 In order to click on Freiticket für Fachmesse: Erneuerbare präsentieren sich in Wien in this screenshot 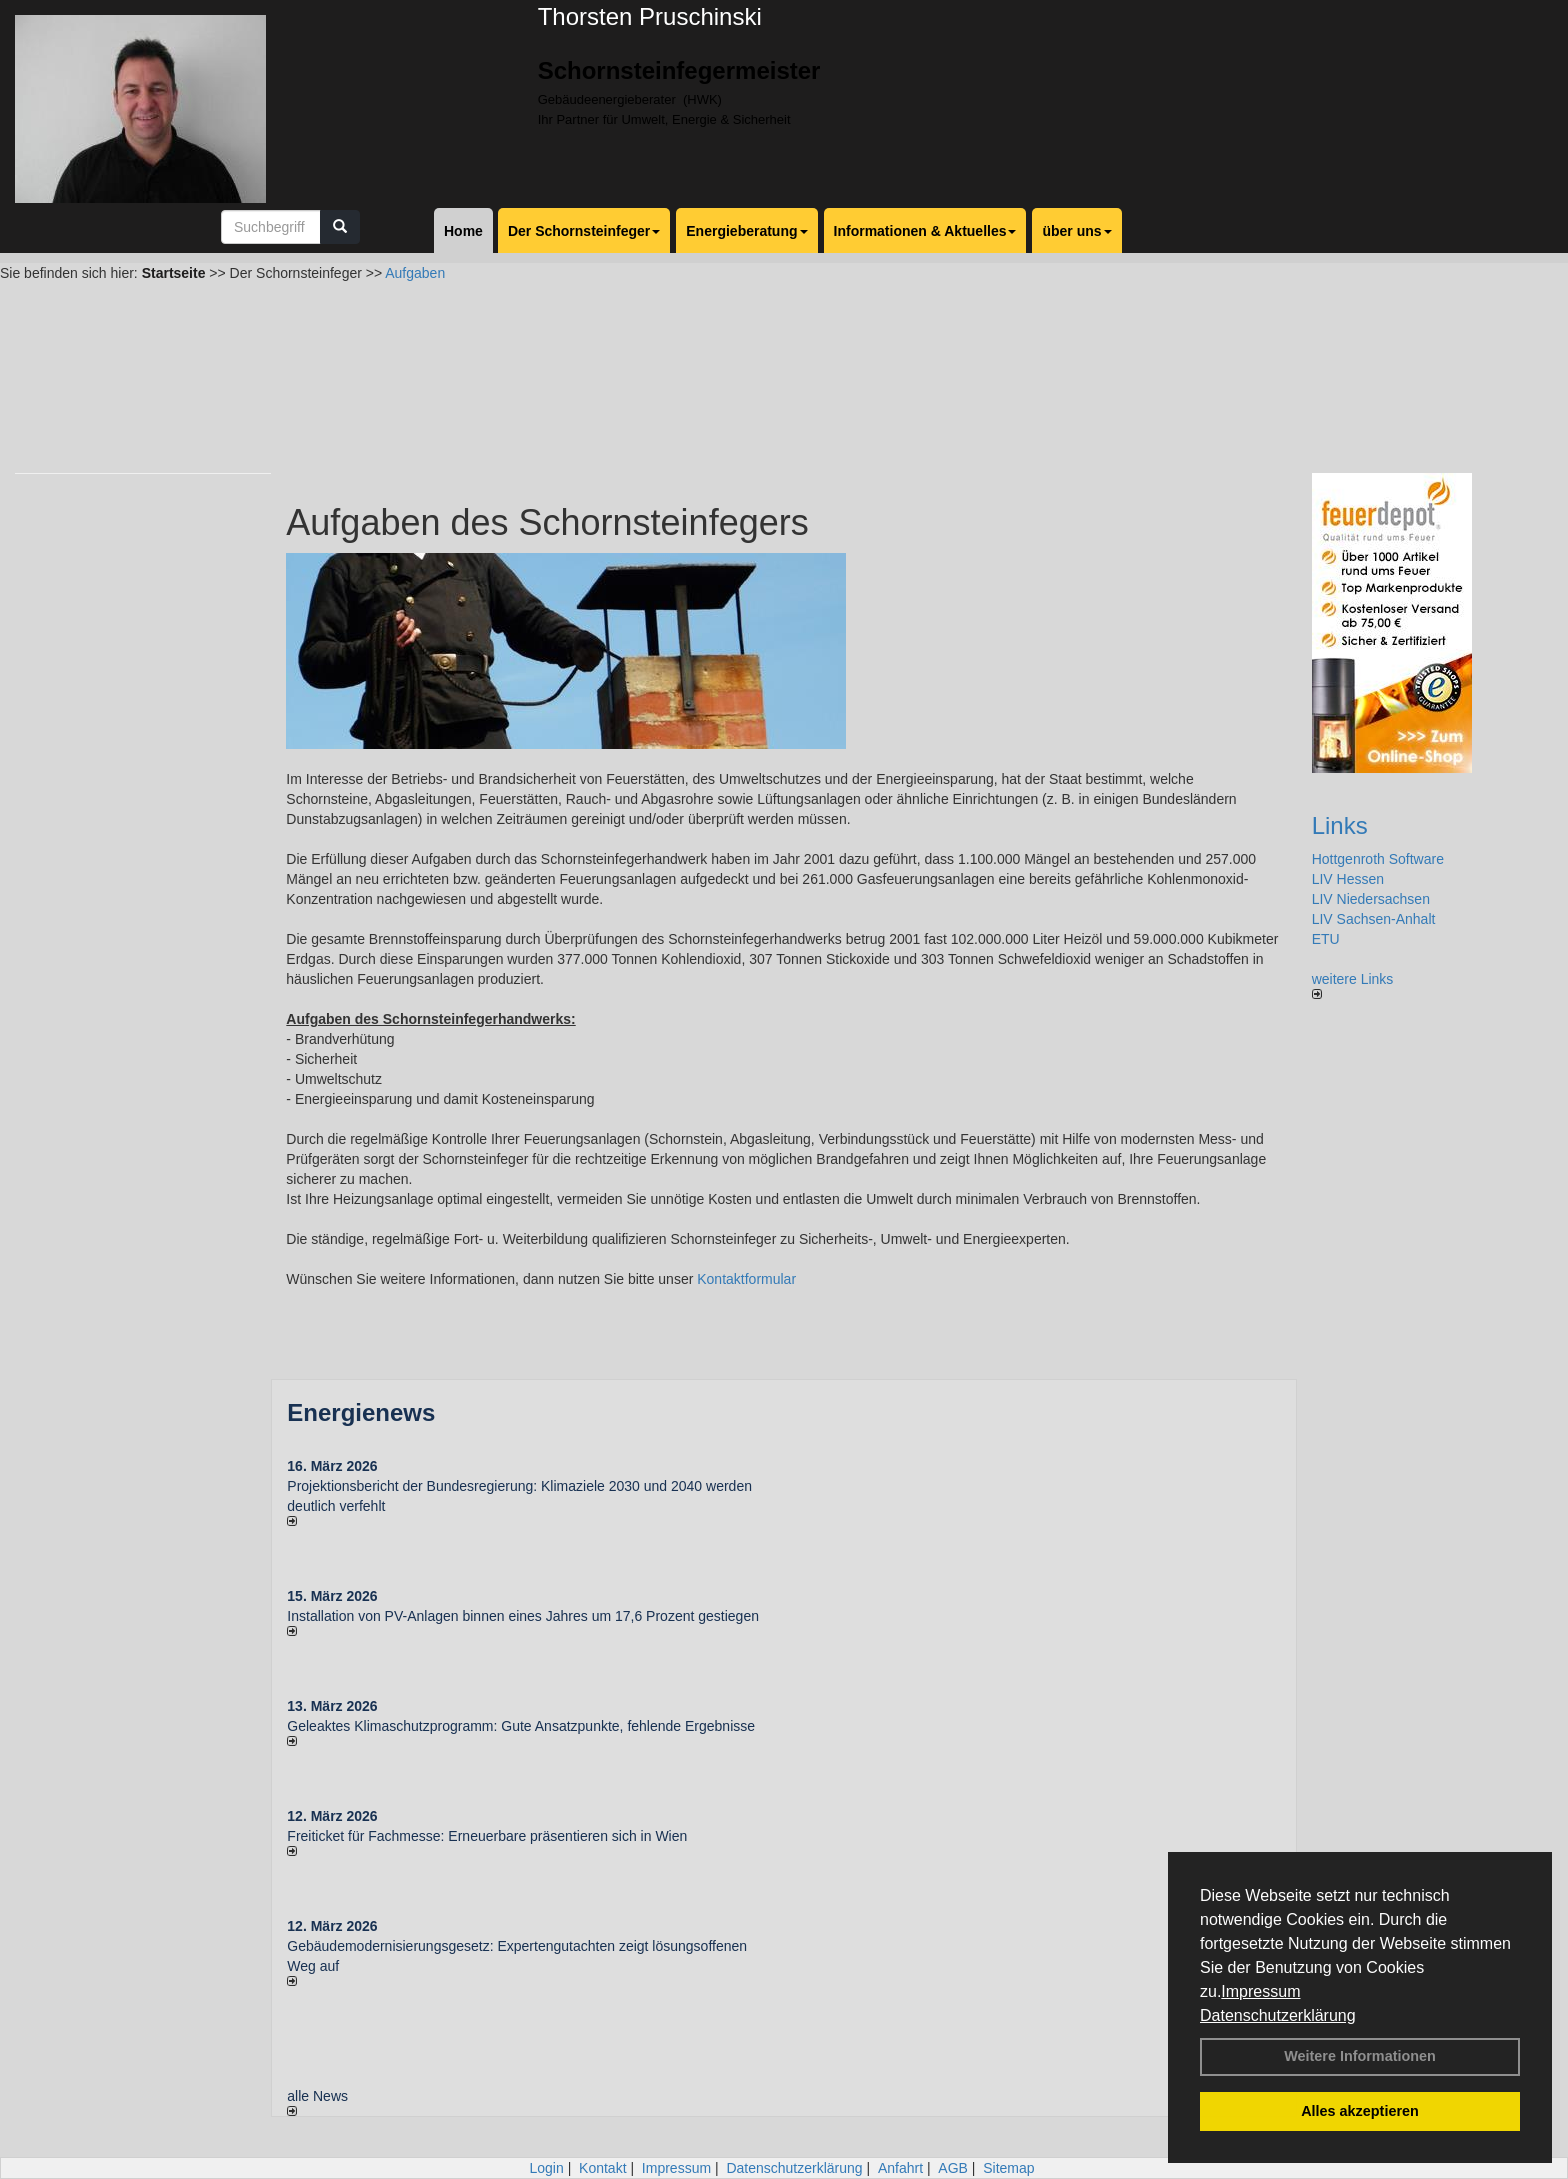, I will do `click(487, 1836)`.